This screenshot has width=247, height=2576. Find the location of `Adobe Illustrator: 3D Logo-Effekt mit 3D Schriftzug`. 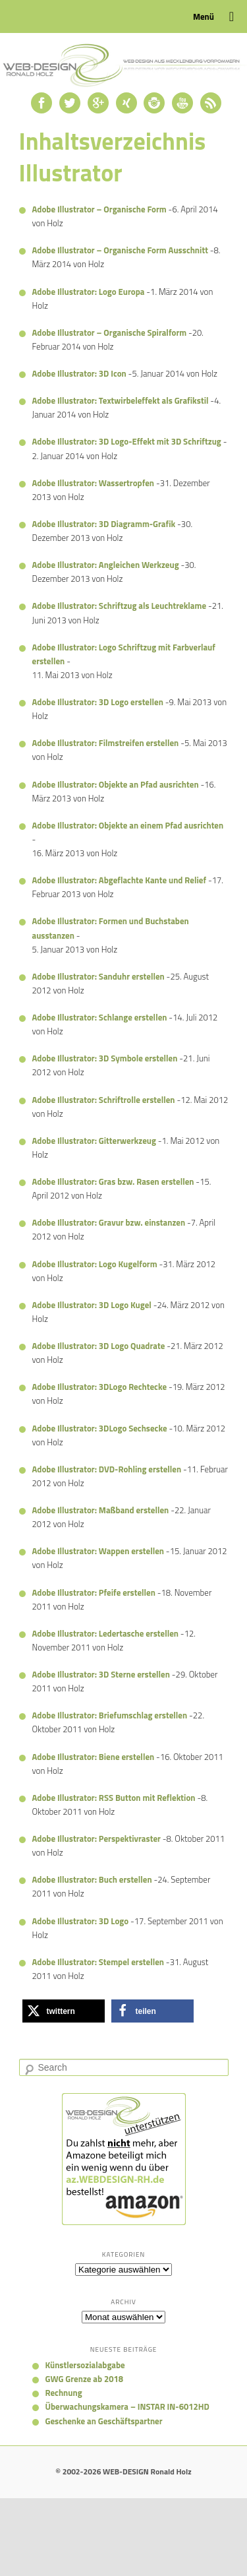

Adobe Illustrator: 3D Logo-Effekt mit 3D Schriftzug is located at coordinates (126, 441).